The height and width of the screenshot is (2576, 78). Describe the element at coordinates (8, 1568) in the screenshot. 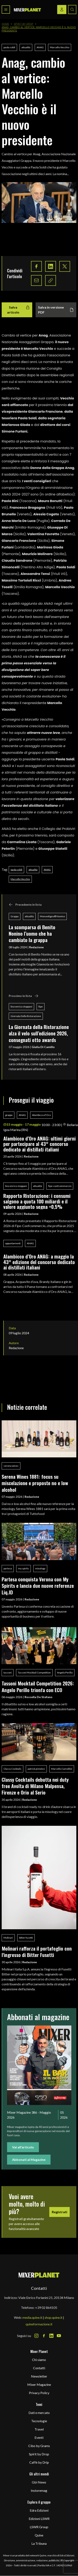

I see `partesa` at that location.